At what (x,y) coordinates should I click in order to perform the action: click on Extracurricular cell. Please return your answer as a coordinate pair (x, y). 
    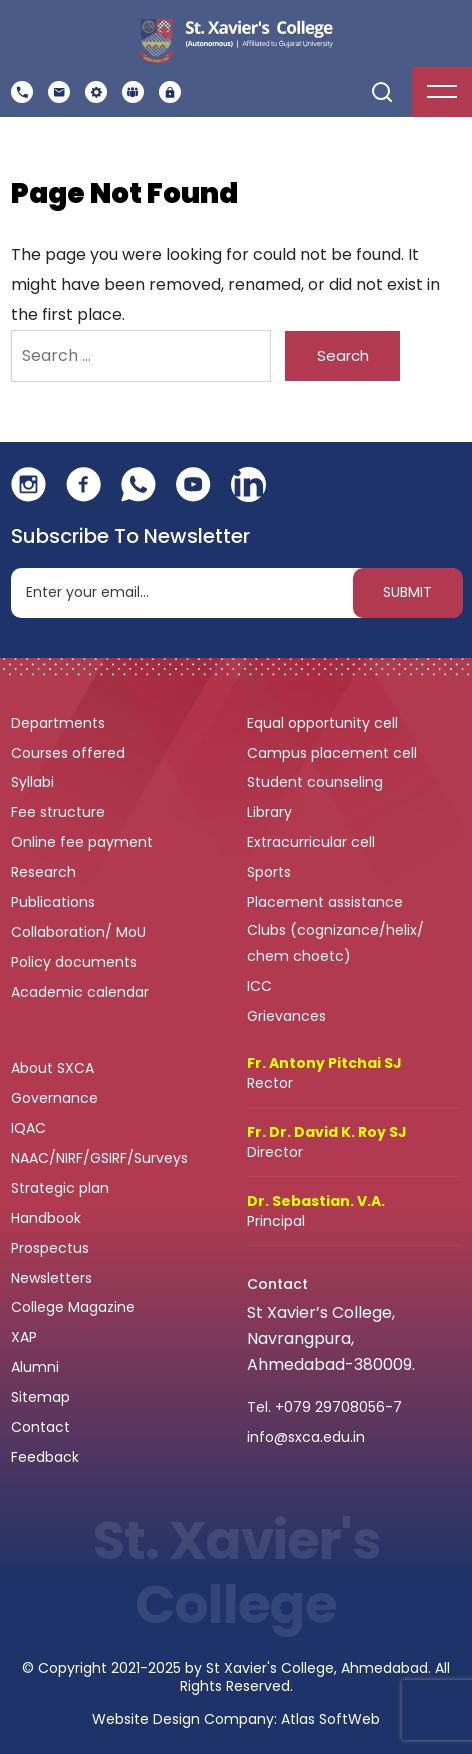
    Looking at the image, I should click on (313, 842).